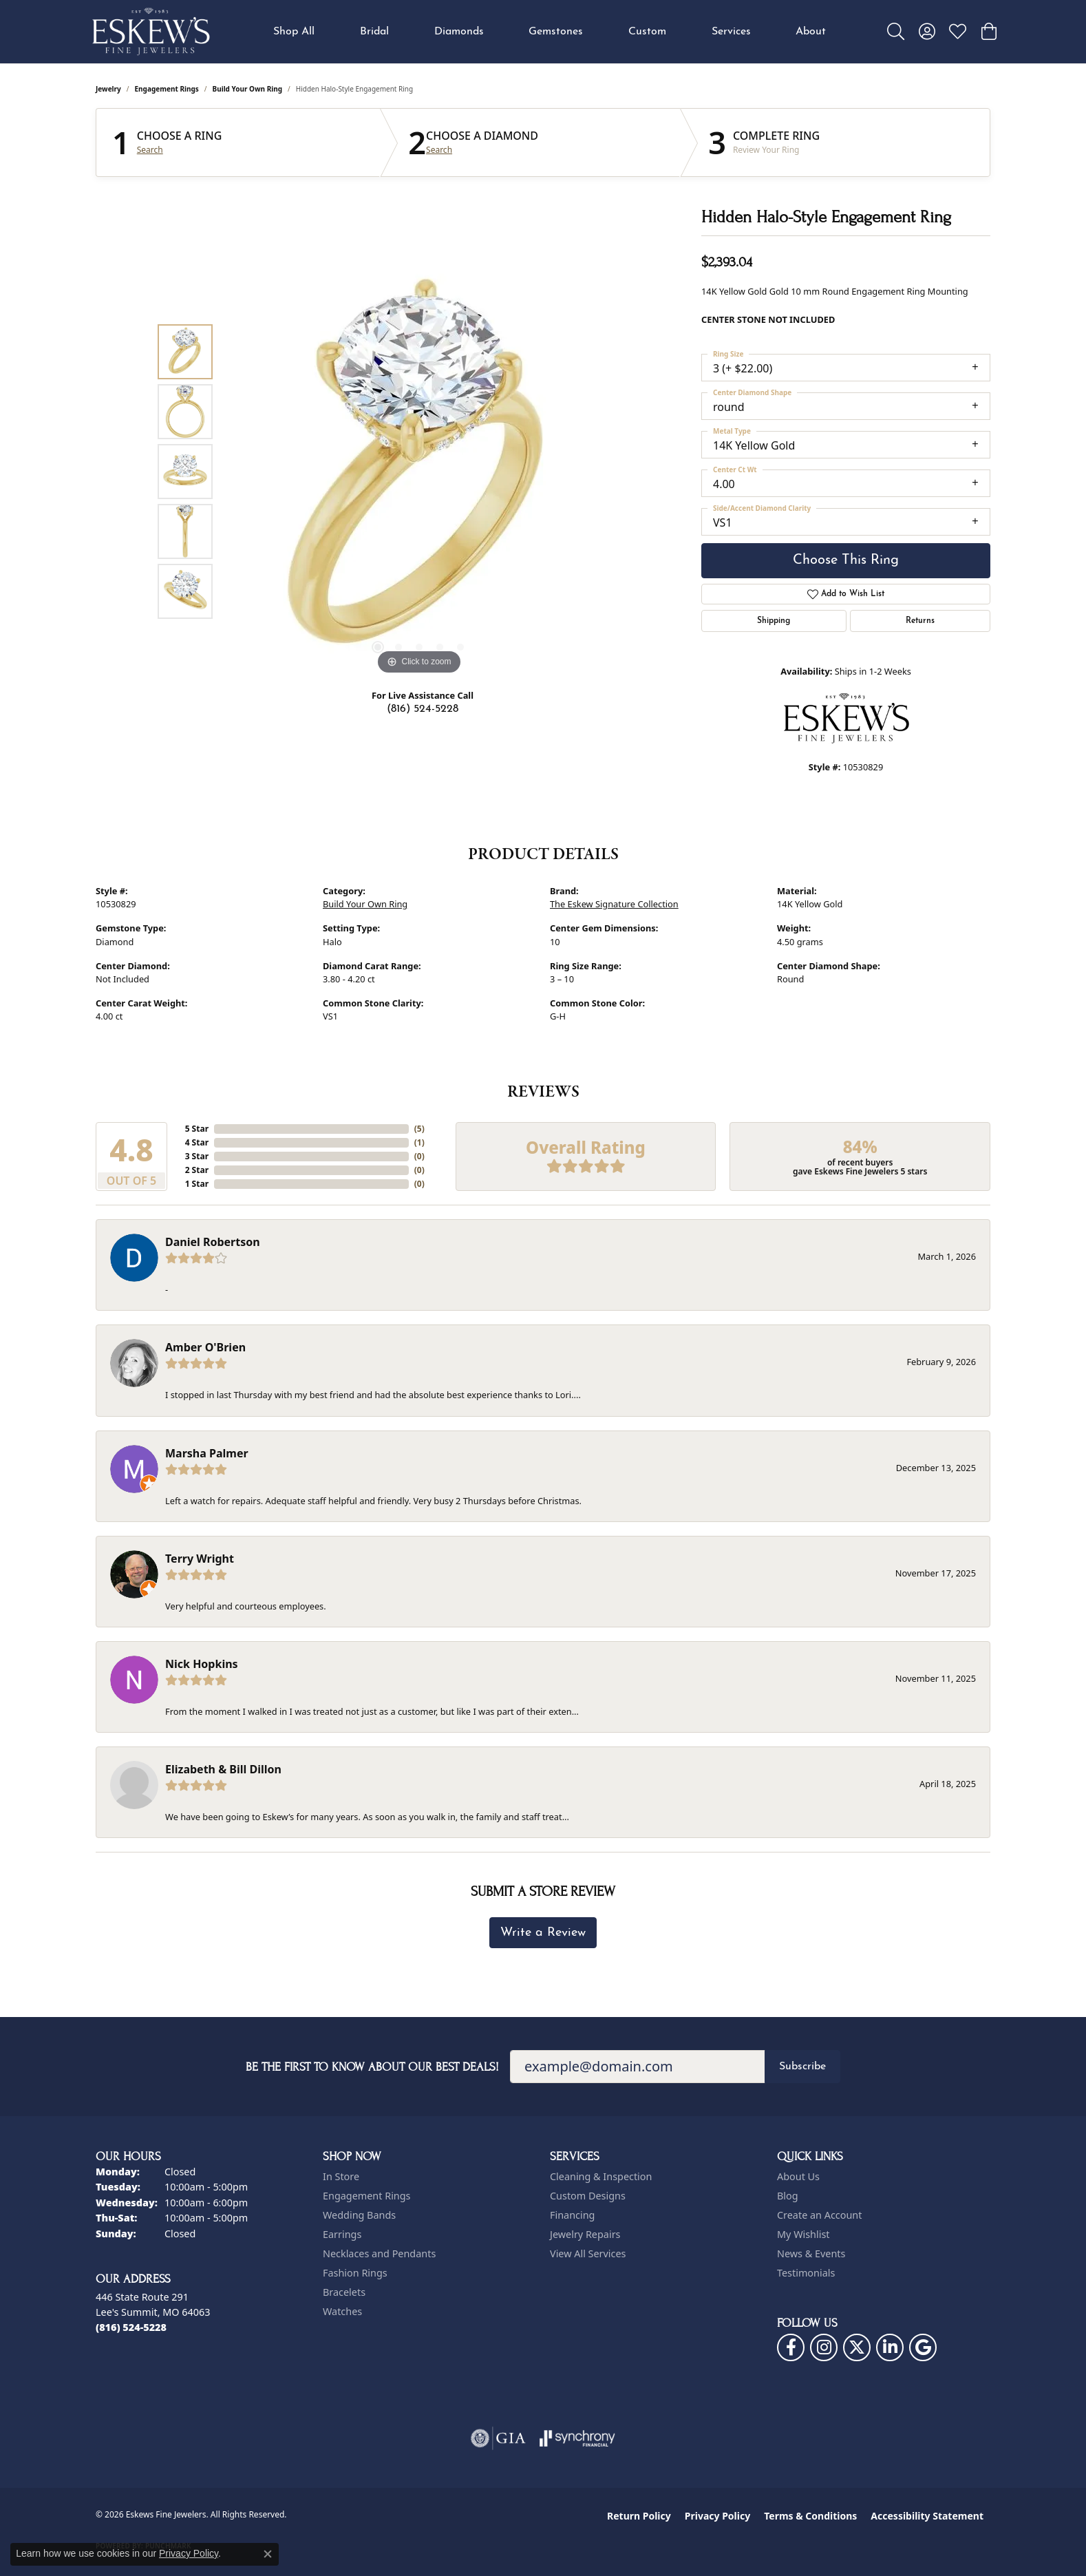 Image resolution: width=1086 pixels, height=2576 pixels. Describe the element at coordinates (212, 1241) in the screenshot. I see `Daniel Robertson` at that location.